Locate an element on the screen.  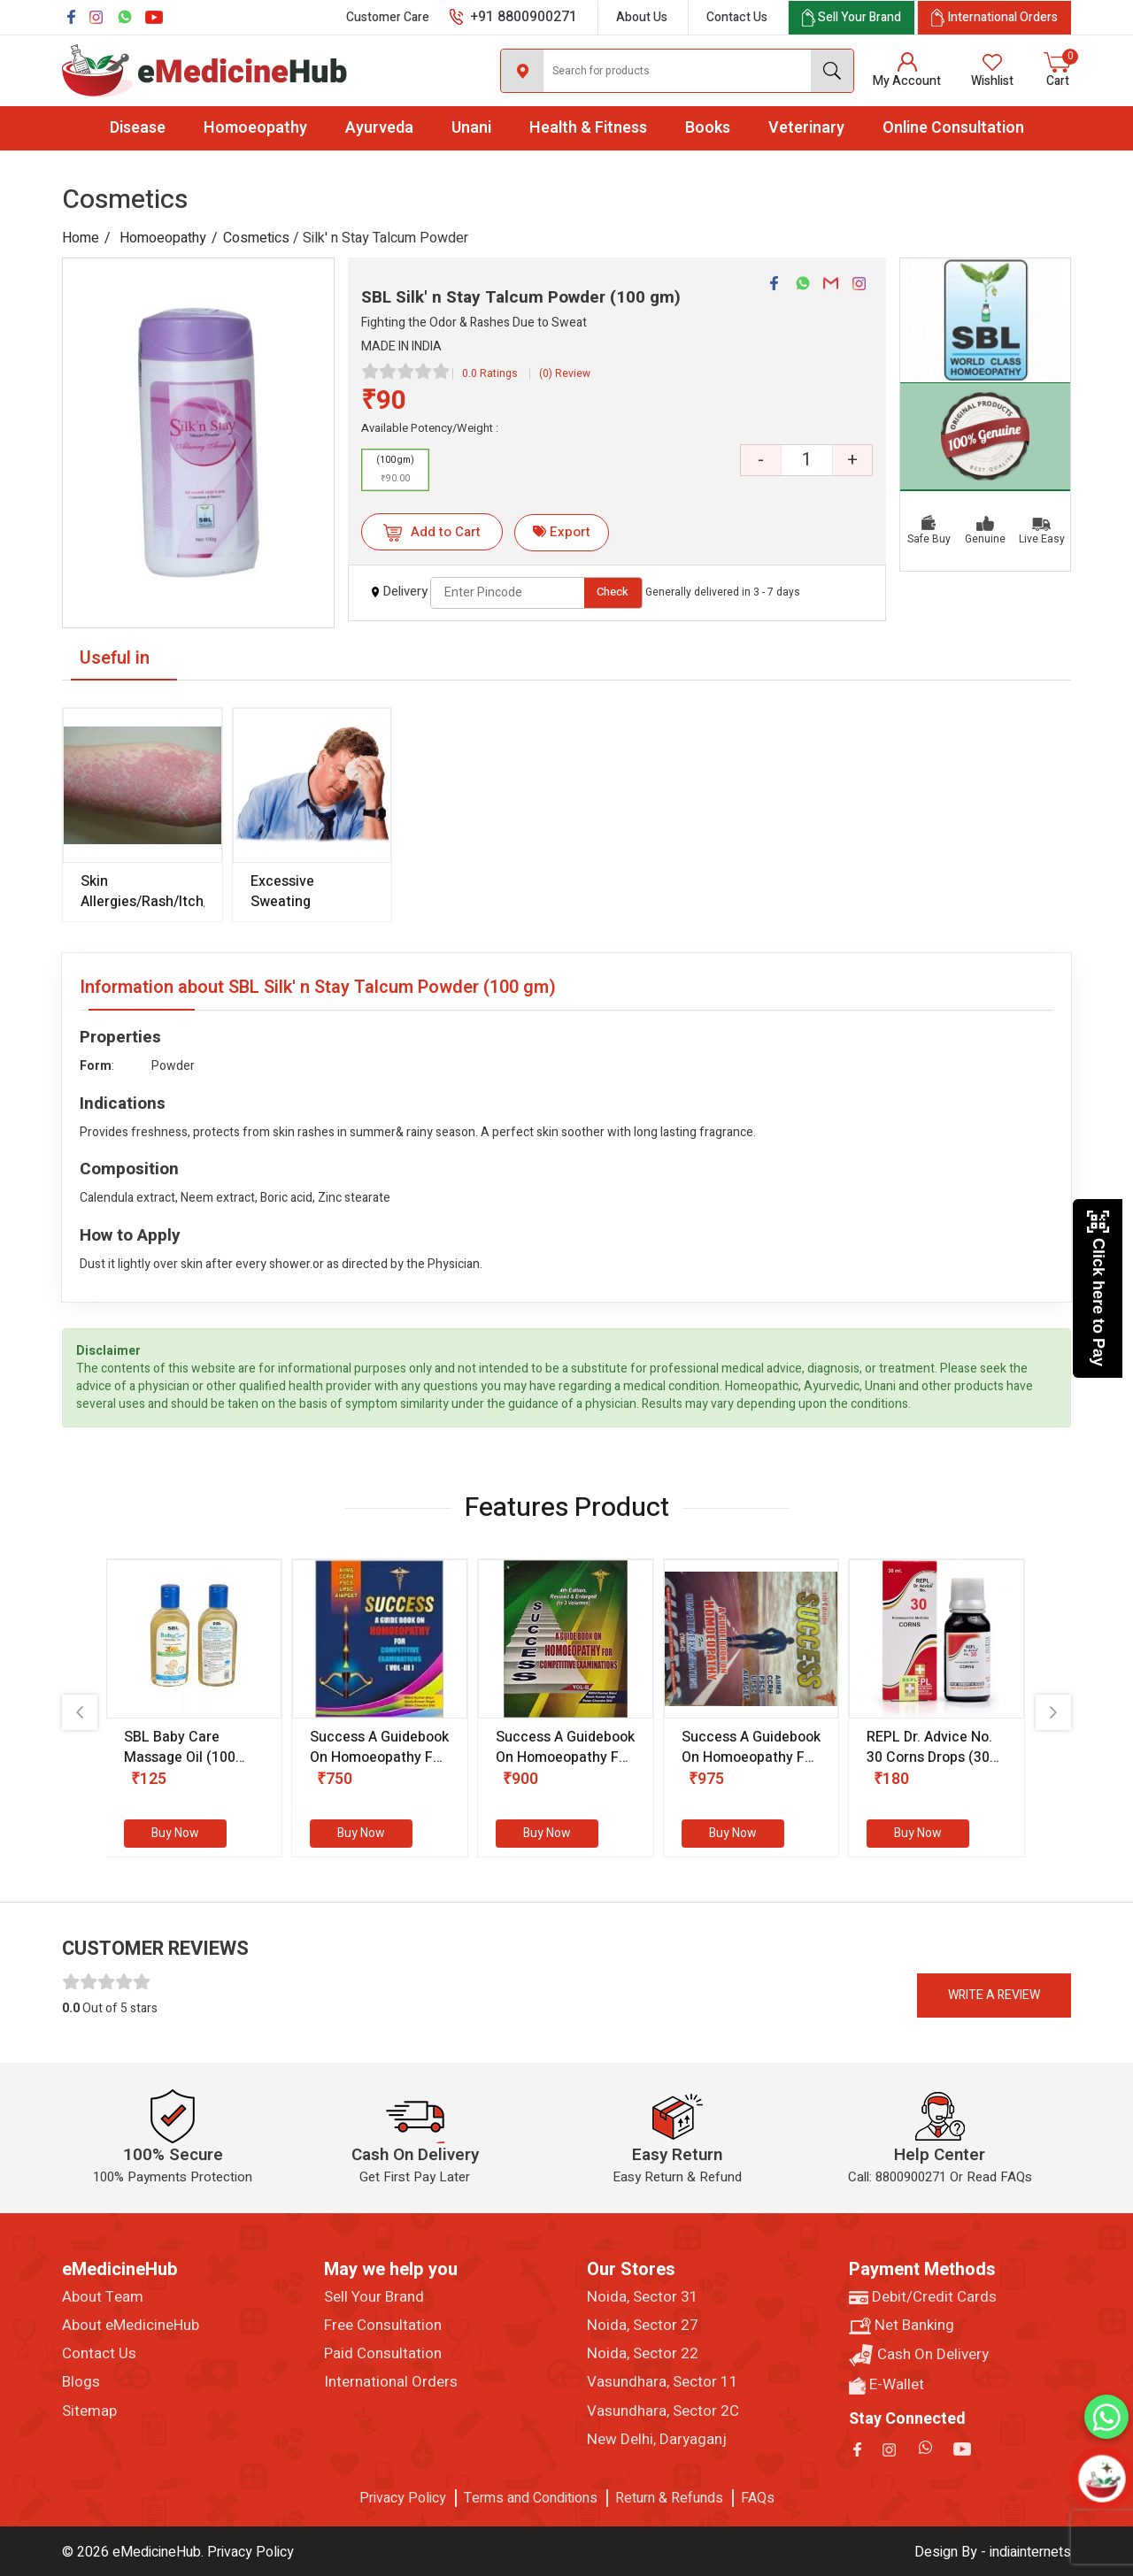
Privacy Policy is located at coordinates (402, 2498).